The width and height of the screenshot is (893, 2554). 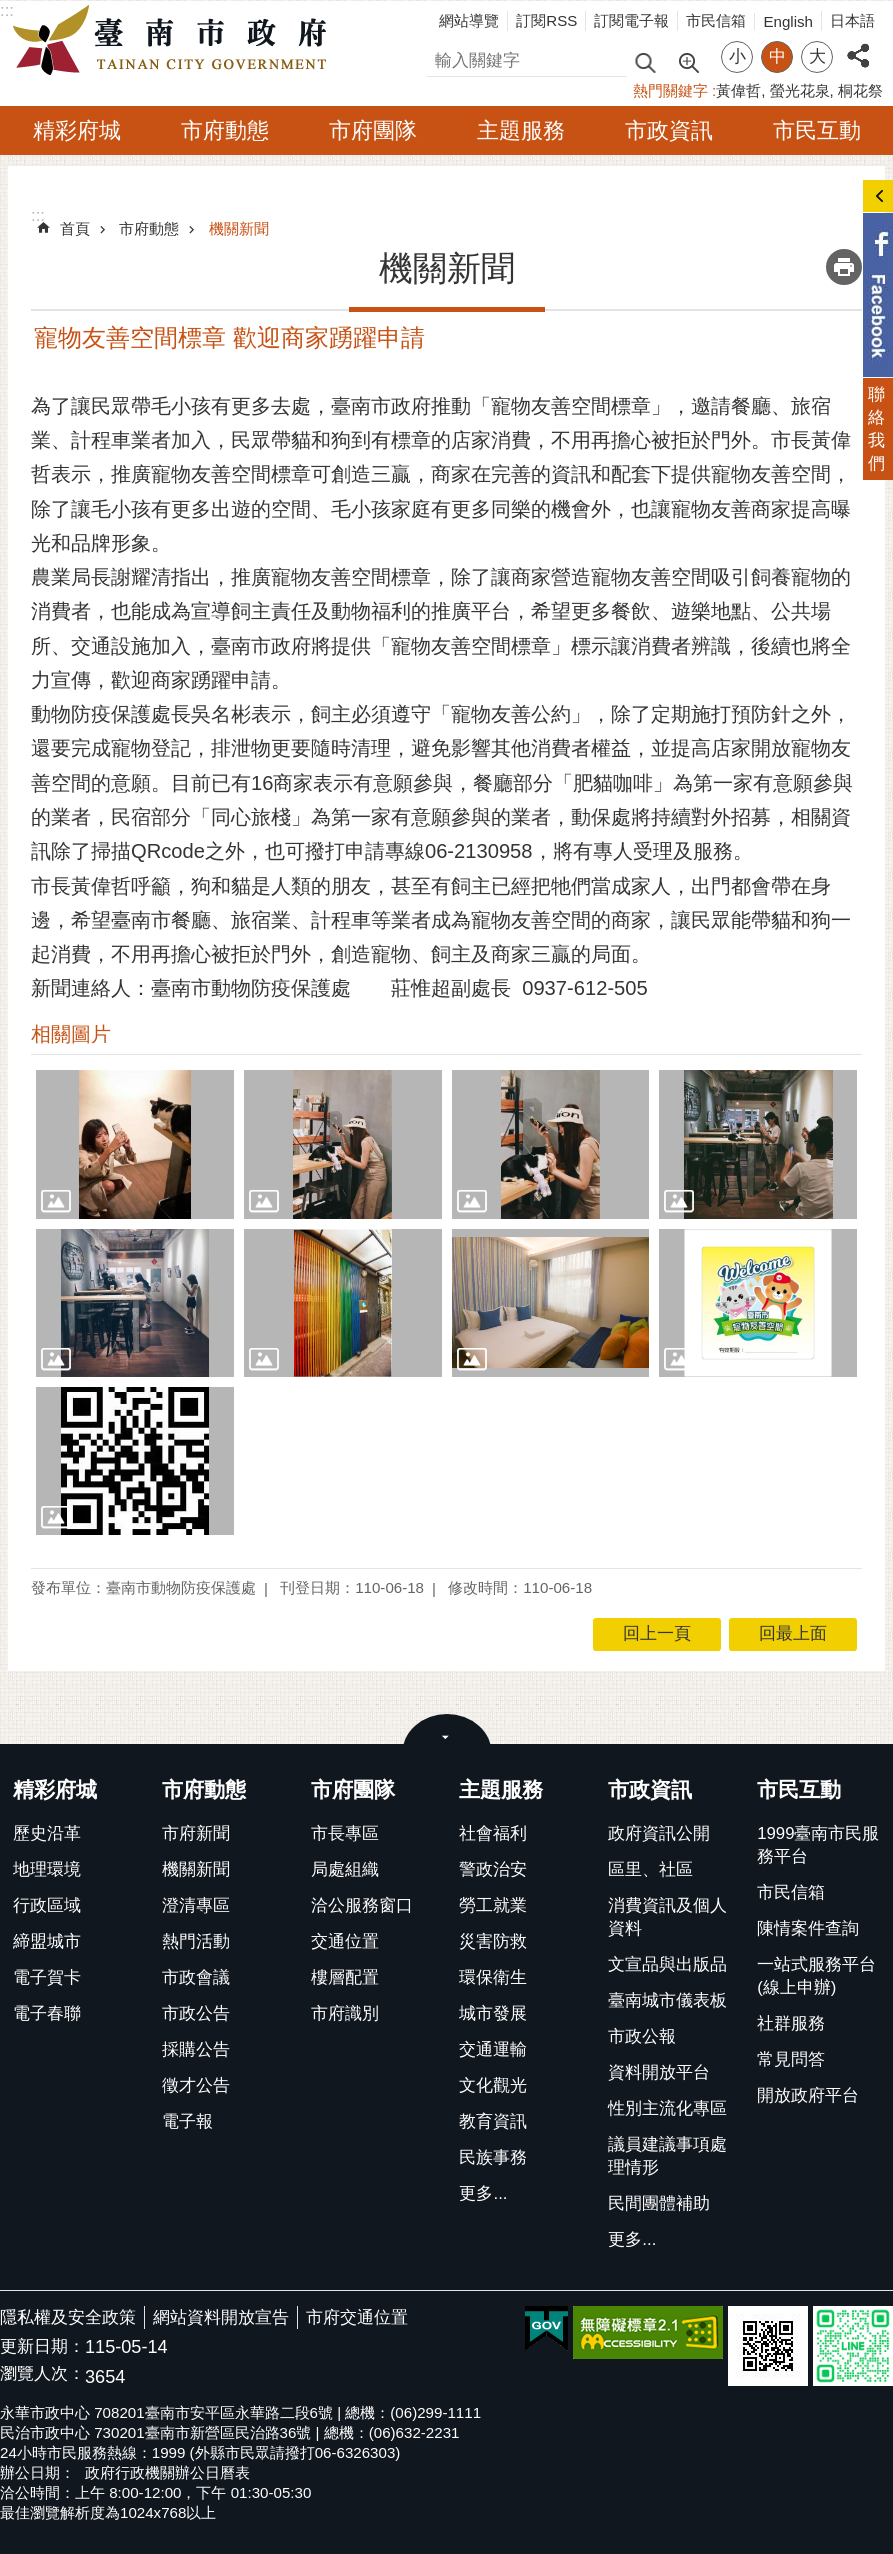 What do you see at coordinates (493, 1941) in the screenshot?
I see `災害防救` at bounding box center [493, 1941].